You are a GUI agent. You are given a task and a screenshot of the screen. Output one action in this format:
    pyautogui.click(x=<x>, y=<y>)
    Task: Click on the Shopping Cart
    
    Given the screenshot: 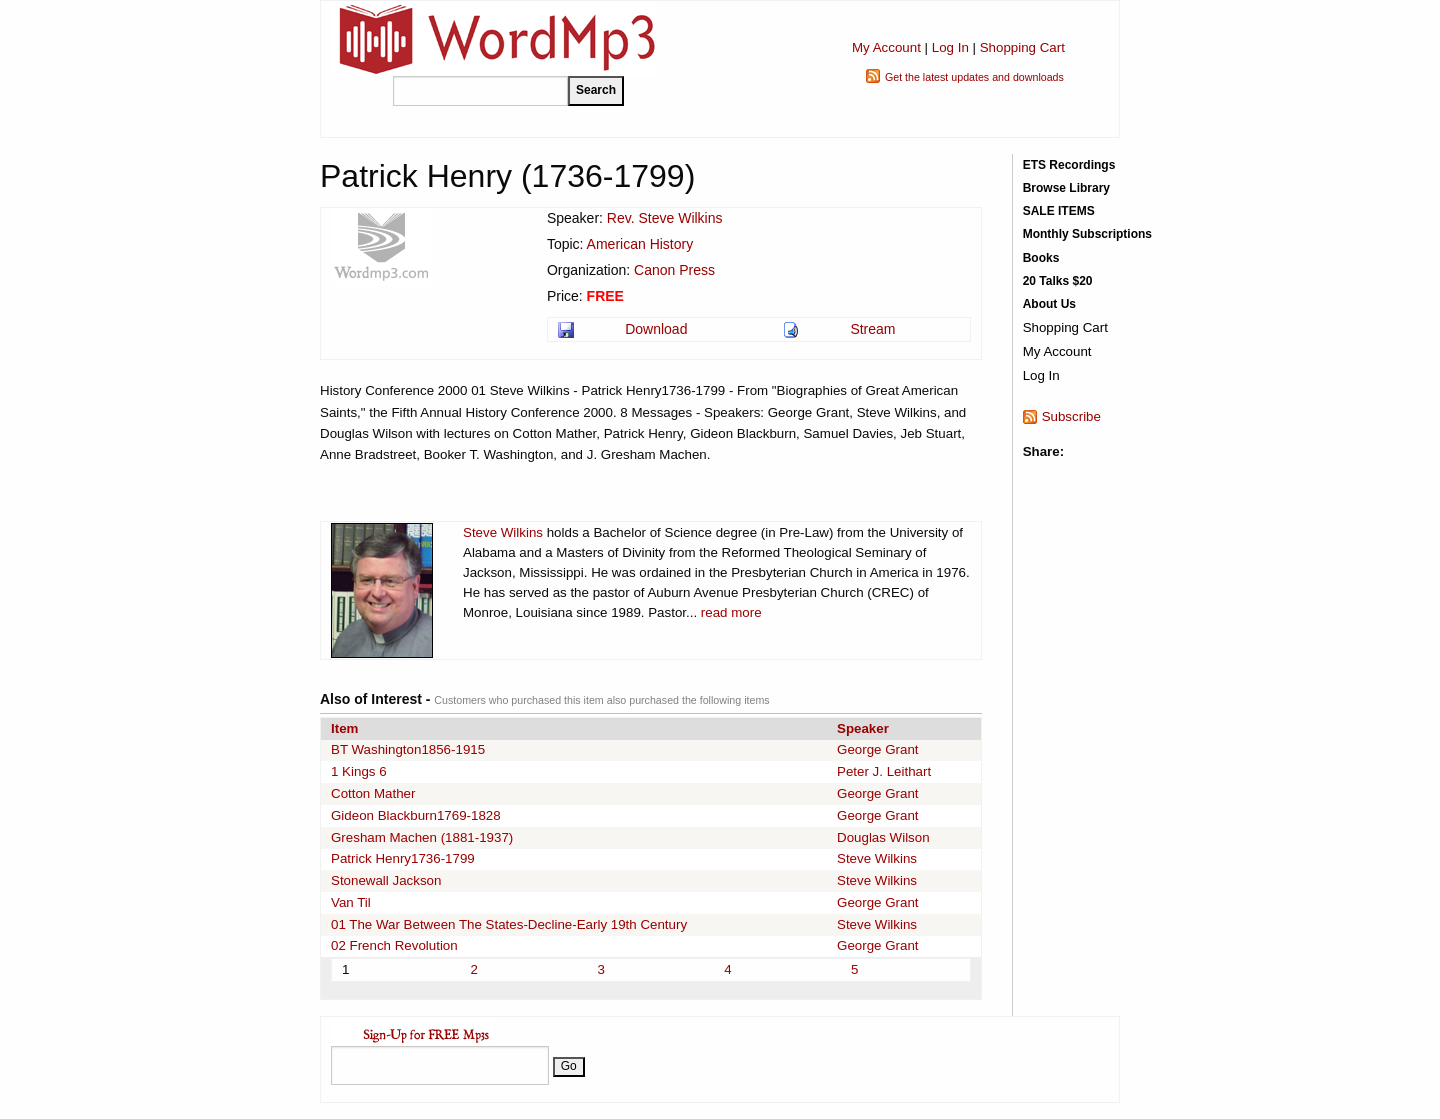 What is the action you would take?
    pyautogui.click(x=1022, y=47)
    